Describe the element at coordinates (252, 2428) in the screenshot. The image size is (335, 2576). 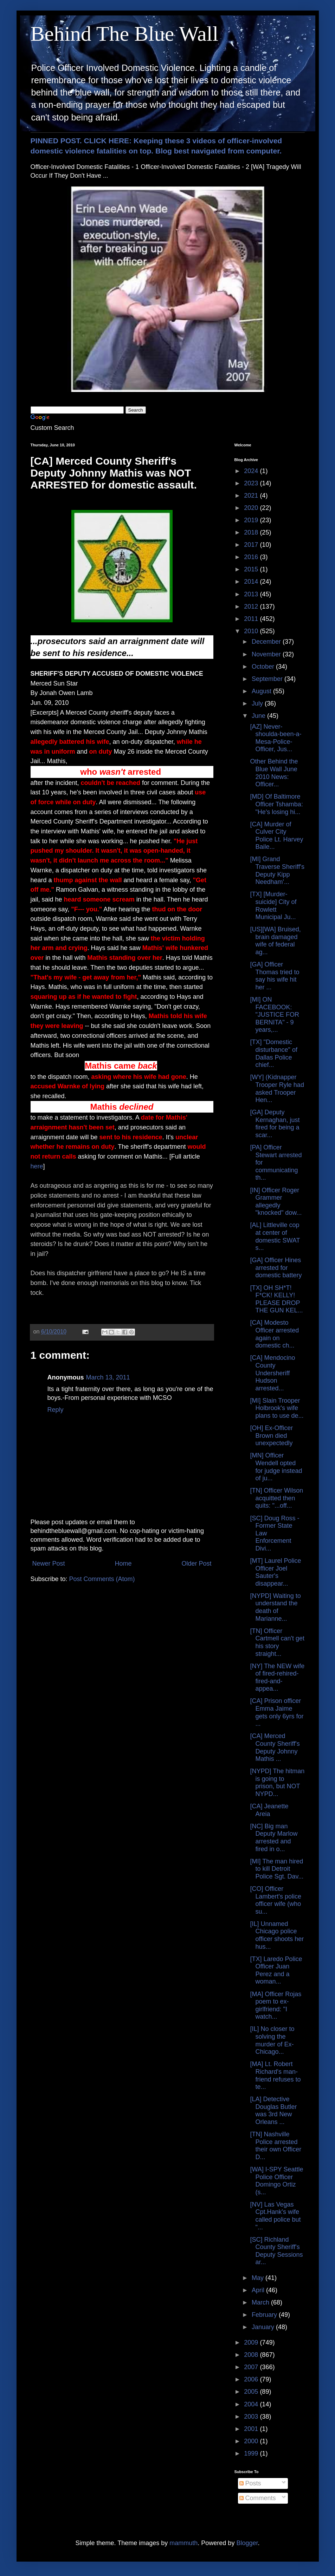
I see `2001` at that location.